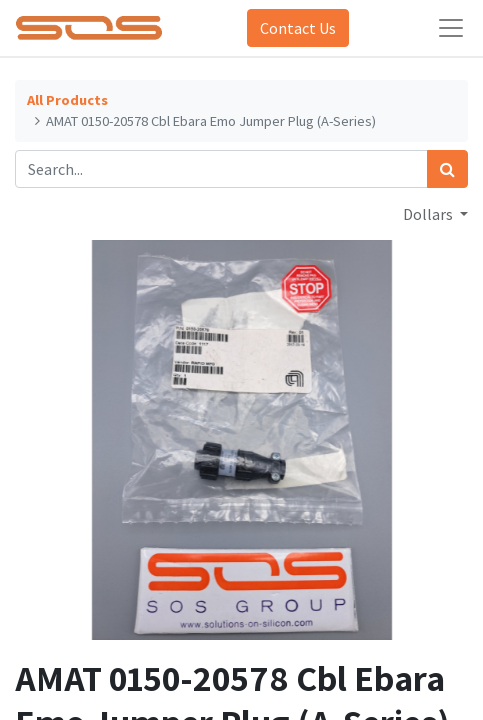 The image size is (483, 720). What do you see at coordinates (429, 214) in the screenshot?
I see `Dollars [button]` at bounding box center [429, 214].